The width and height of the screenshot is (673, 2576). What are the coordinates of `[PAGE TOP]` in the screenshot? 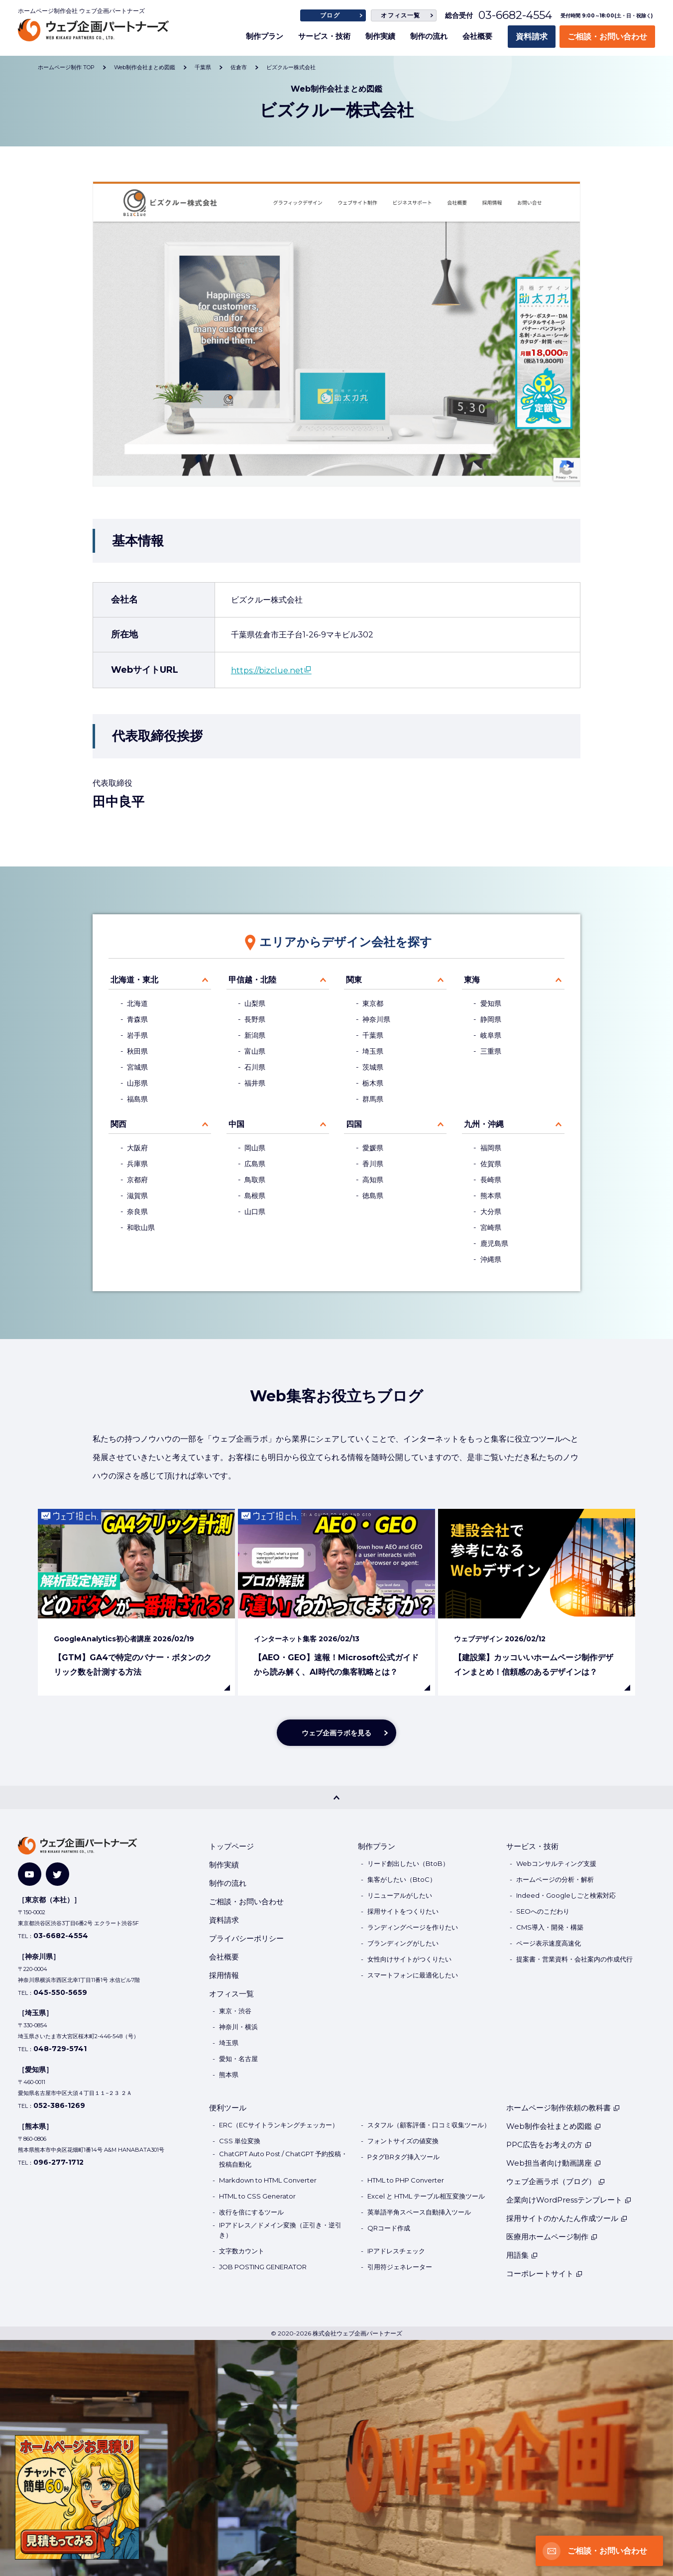 It's located at (336, 1797).